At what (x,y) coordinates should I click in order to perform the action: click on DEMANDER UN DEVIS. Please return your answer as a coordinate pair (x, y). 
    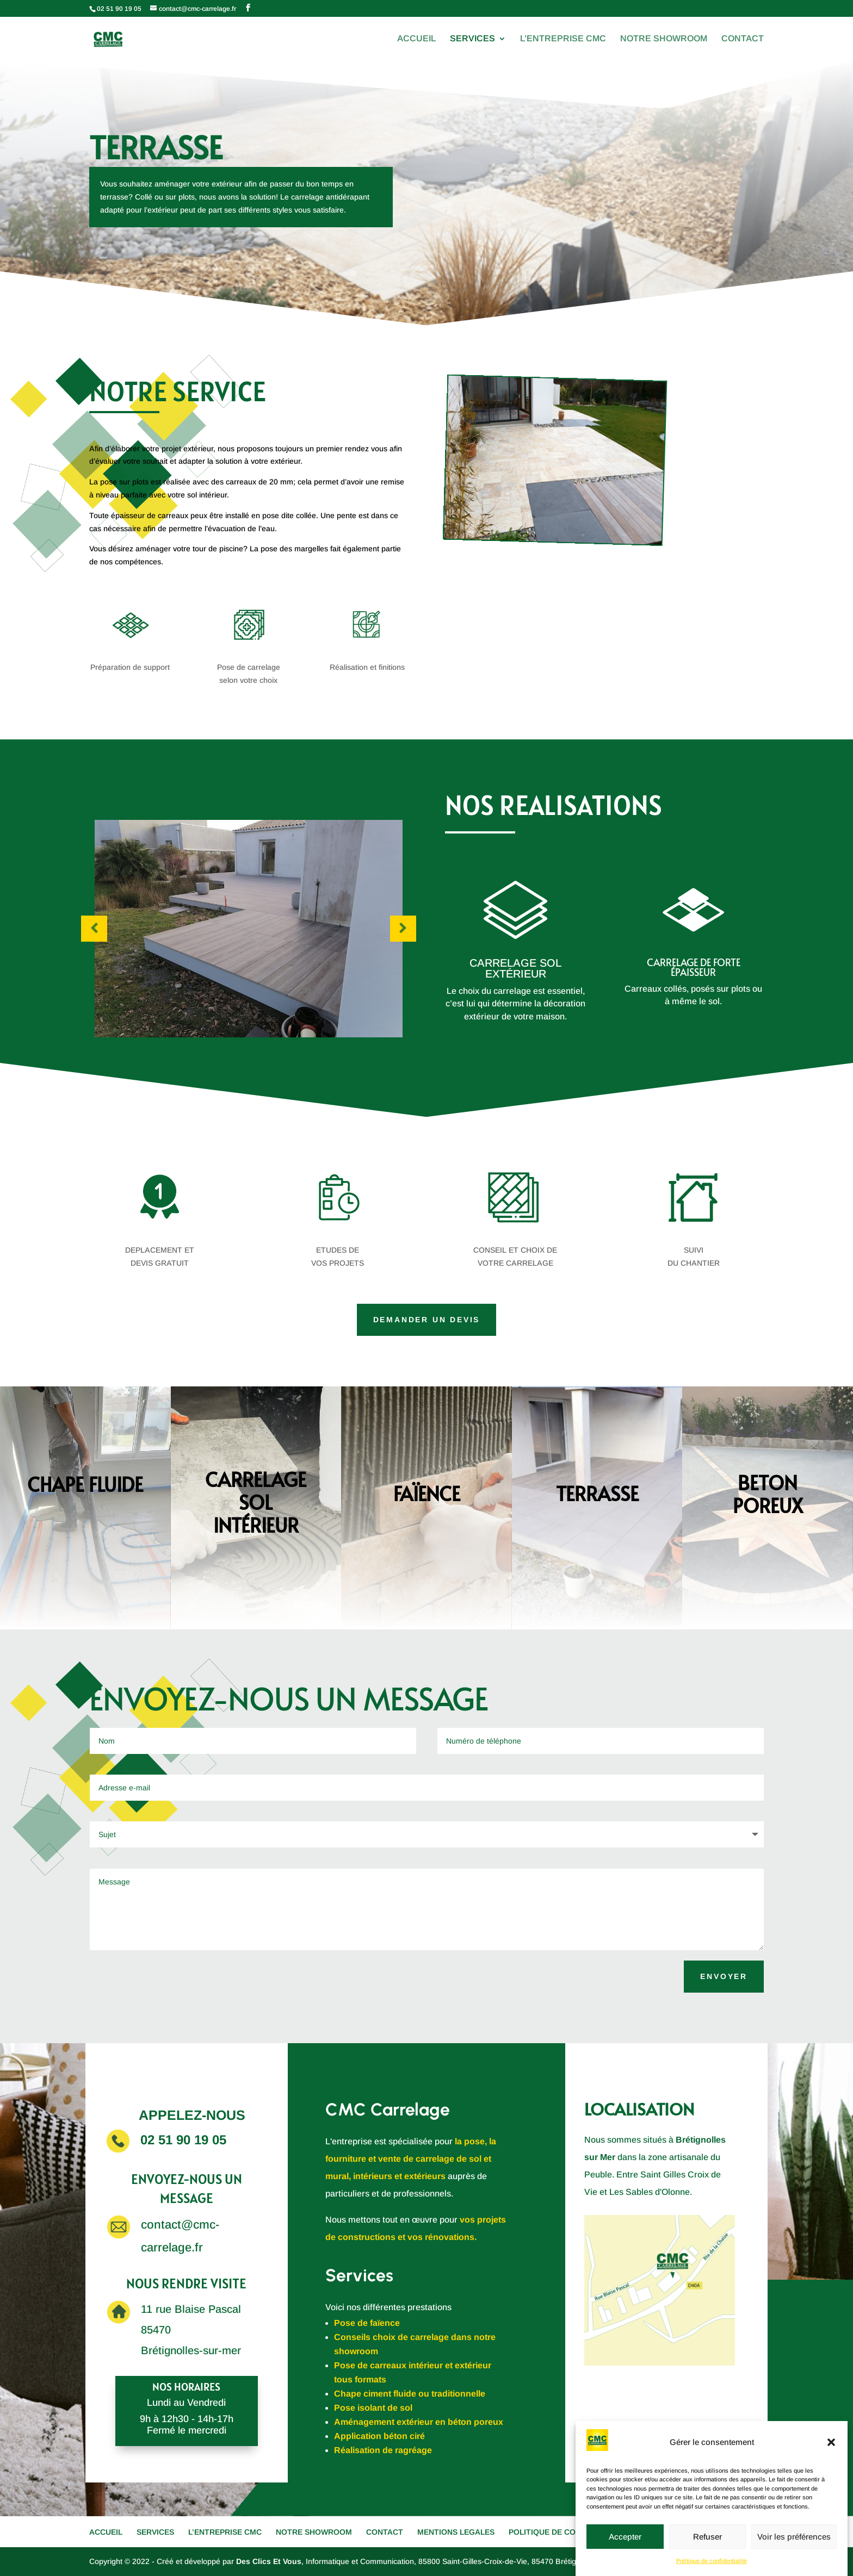
    Looking at the image, I should click on (426, 1319).